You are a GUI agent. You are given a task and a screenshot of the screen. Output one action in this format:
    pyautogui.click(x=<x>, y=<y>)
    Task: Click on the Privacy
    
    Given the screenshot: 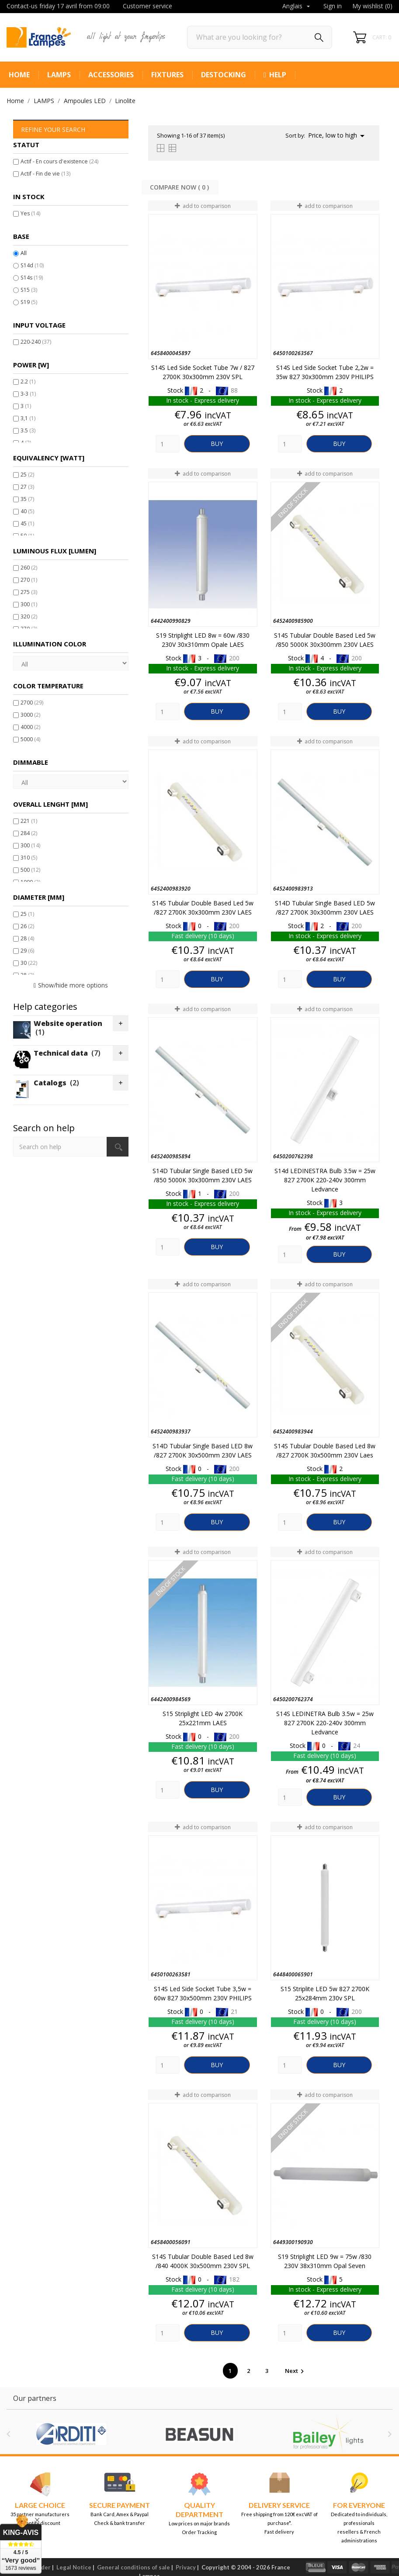 What is the action you would take?
    pyautogui.click(x=186, y=2567)
    